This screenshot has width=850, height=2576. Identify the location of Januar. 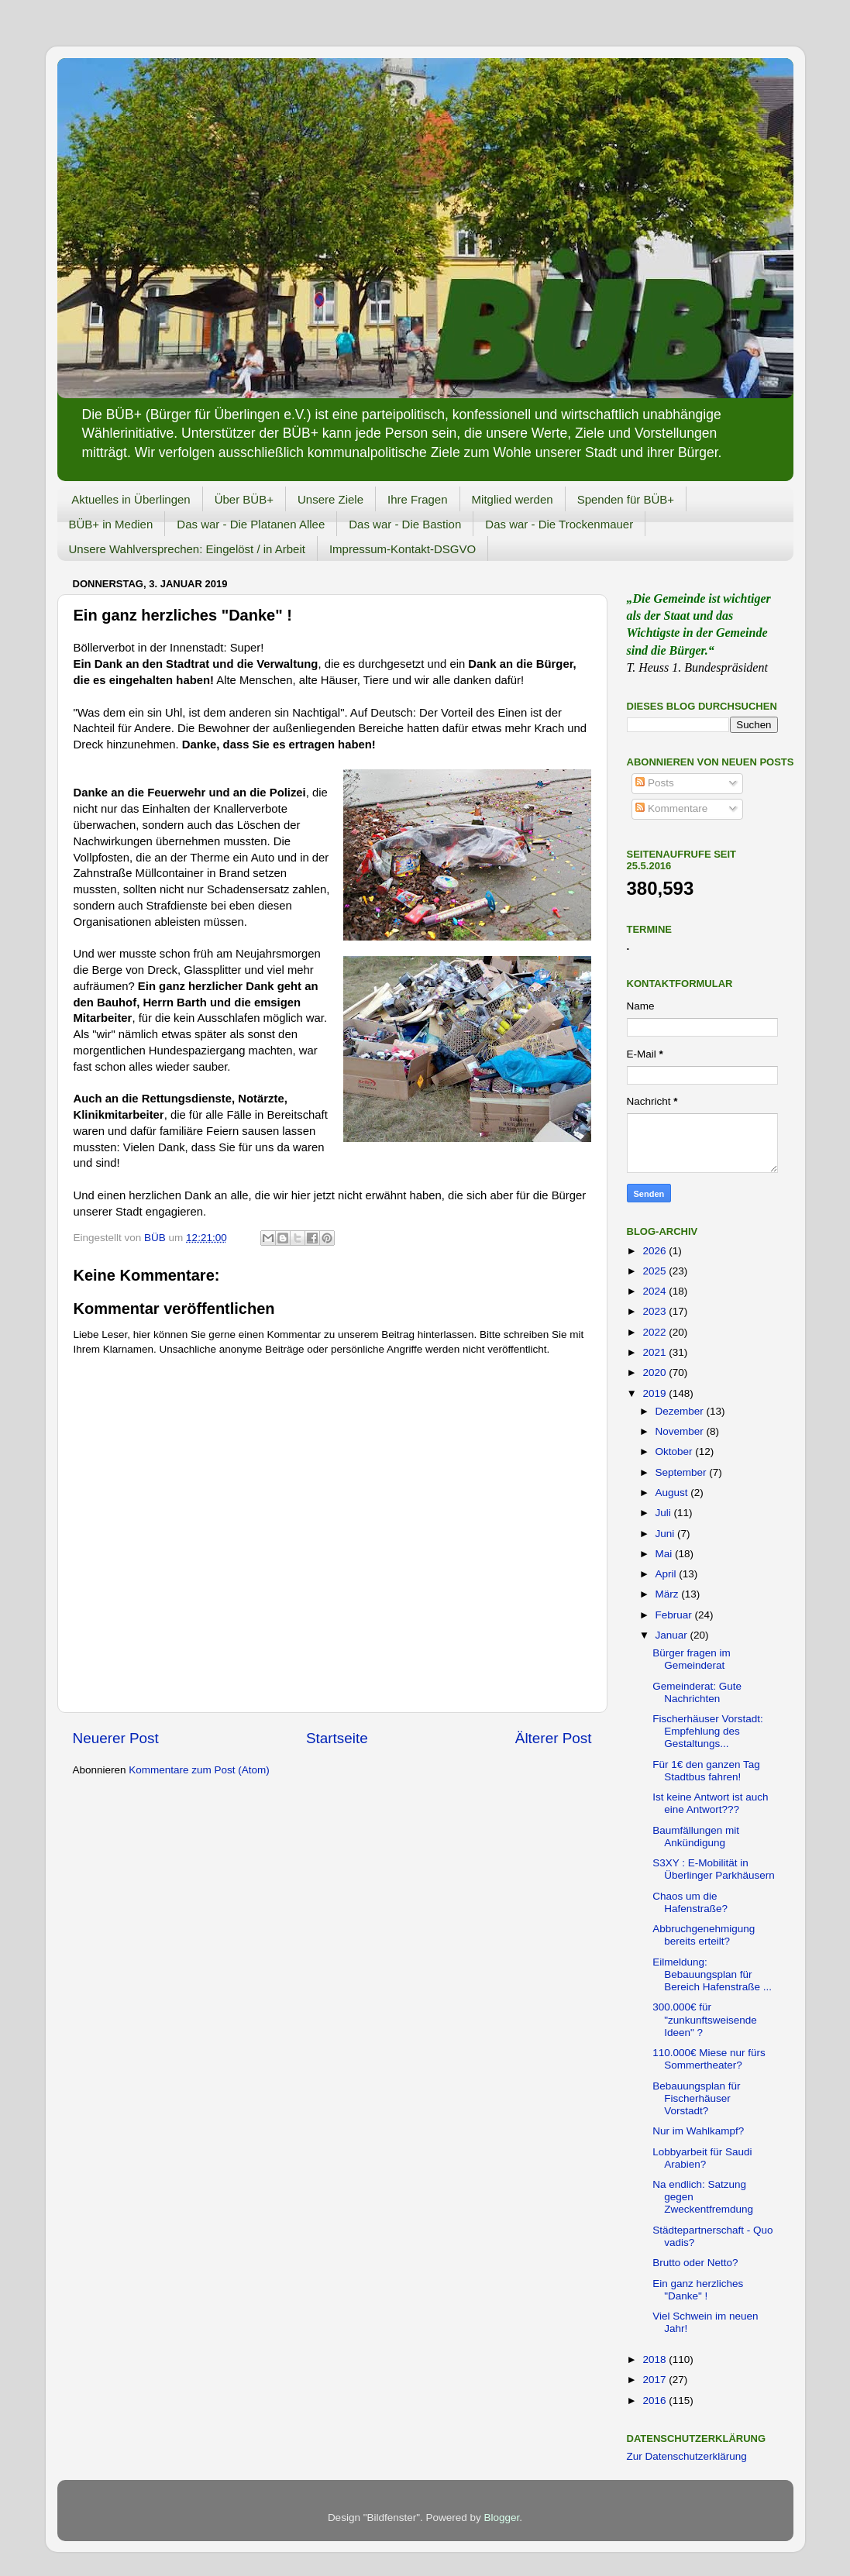
(673, 1635).